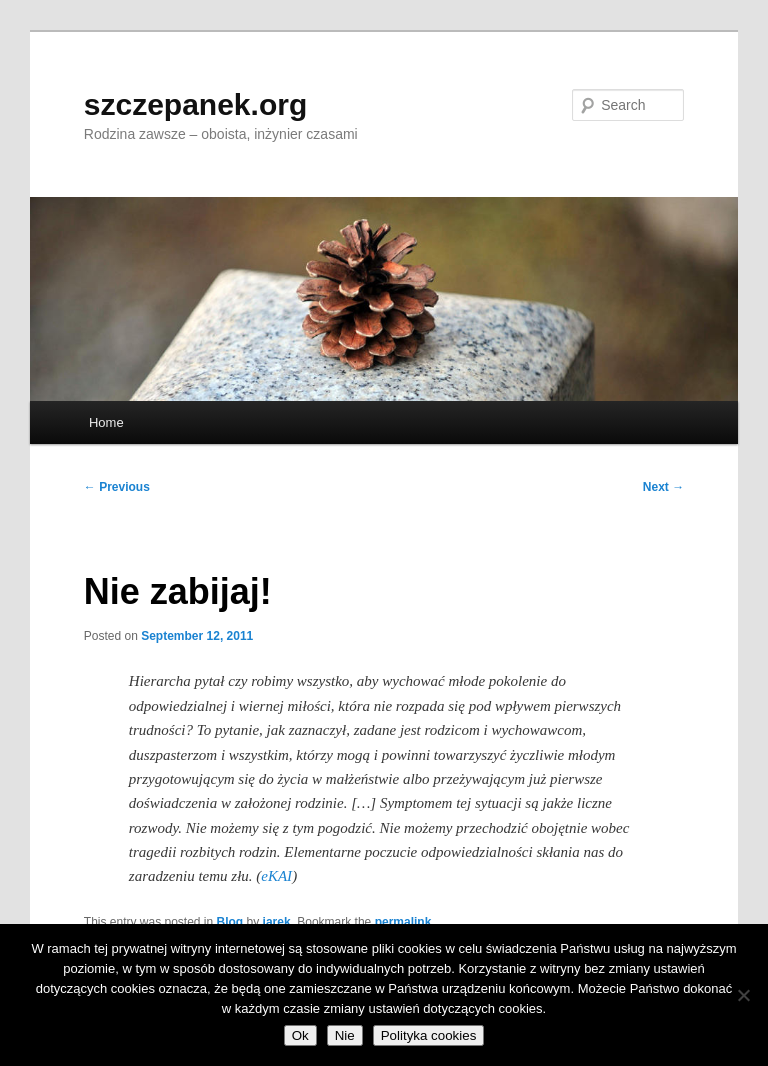 Image resolution: width=768 pixels, height=1066 pixels. Describe the element at coordinates (345, 1035) in the screenshot. I see `Nie` at that location.